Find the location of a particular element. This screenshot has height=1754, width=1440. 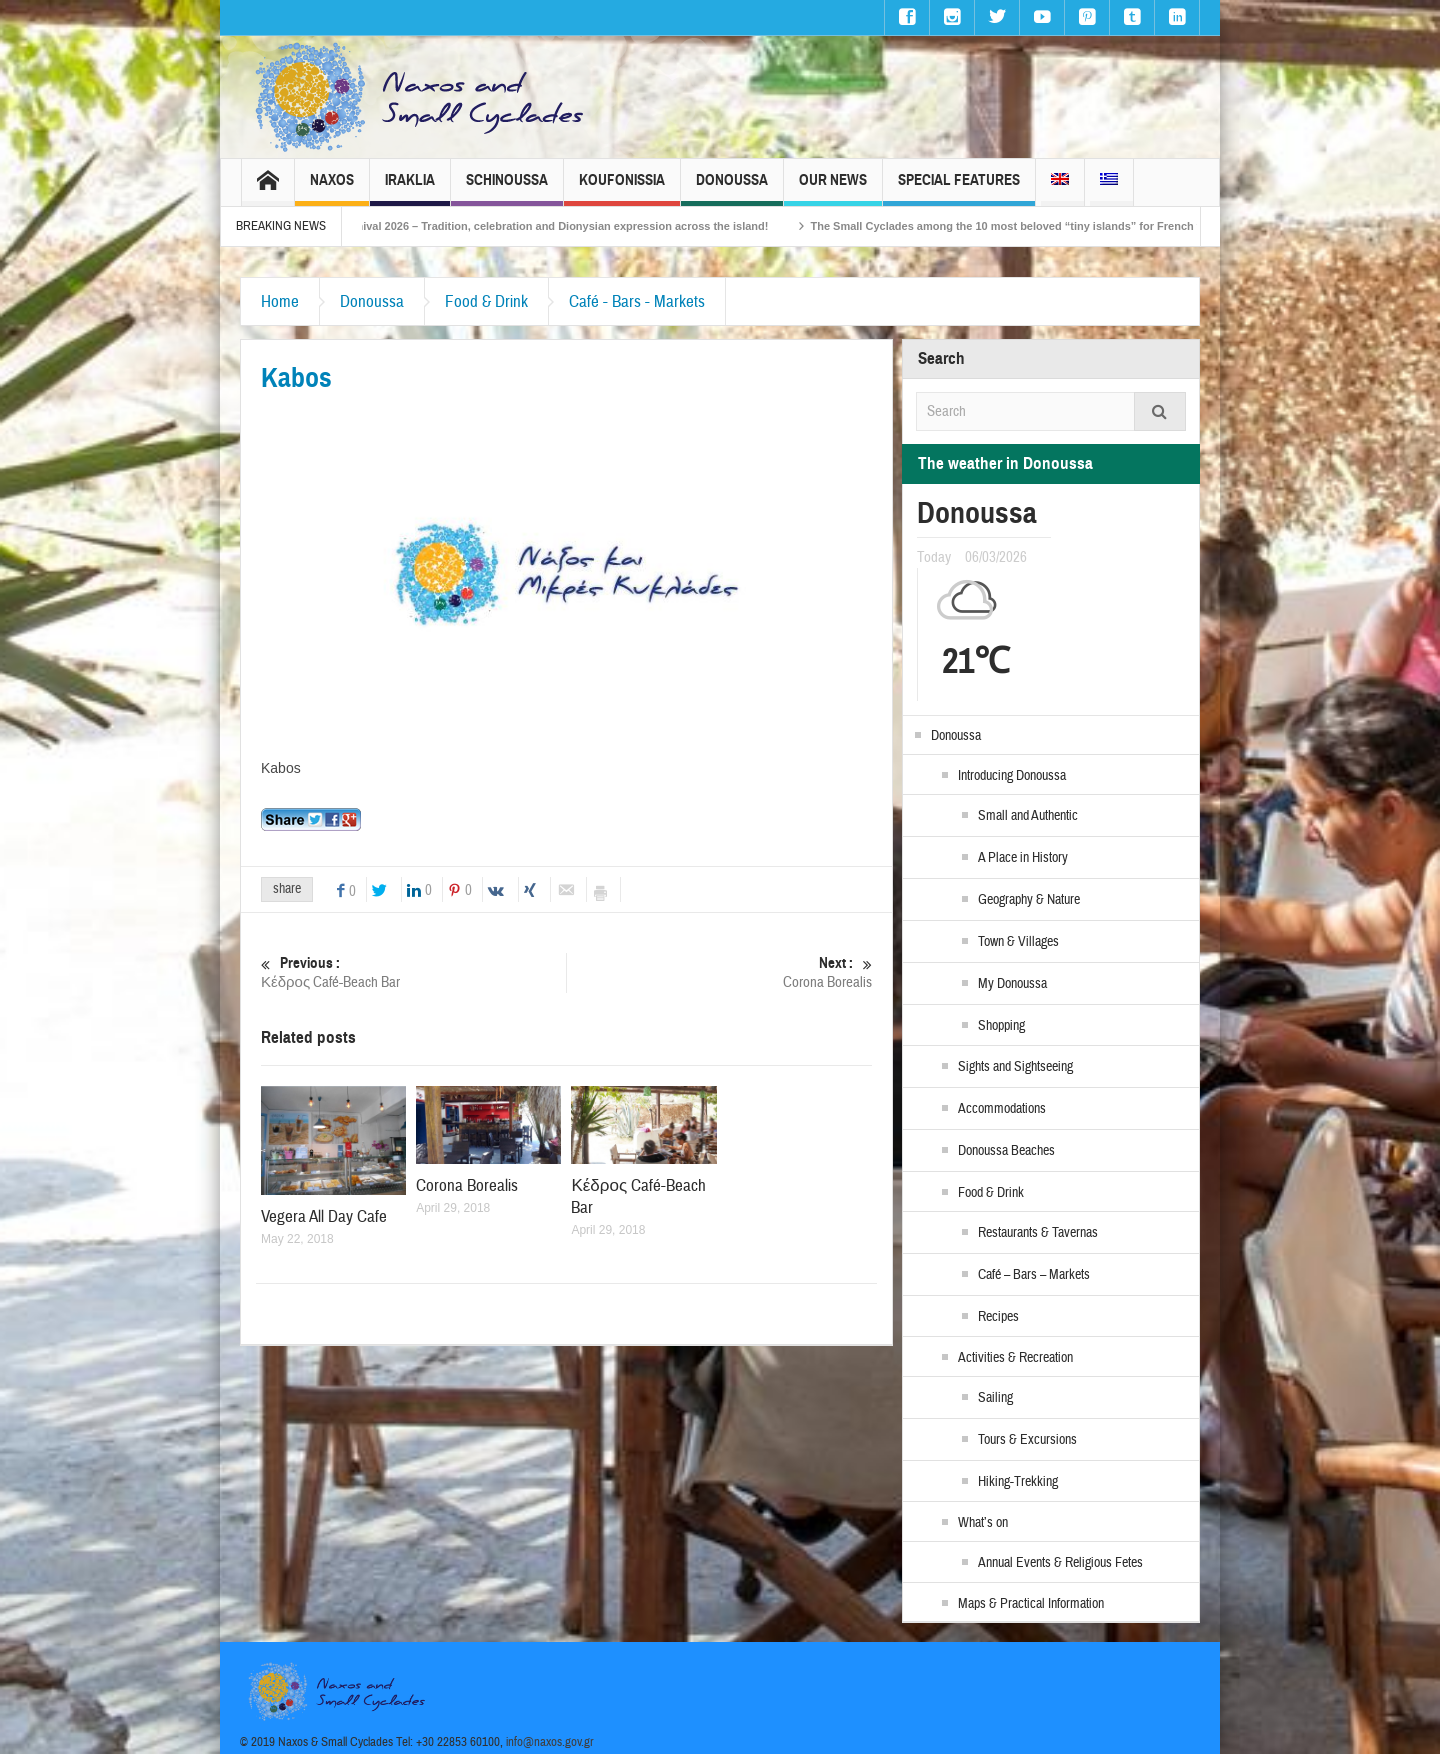

A Place in History is located at coordinates (1023, 858).